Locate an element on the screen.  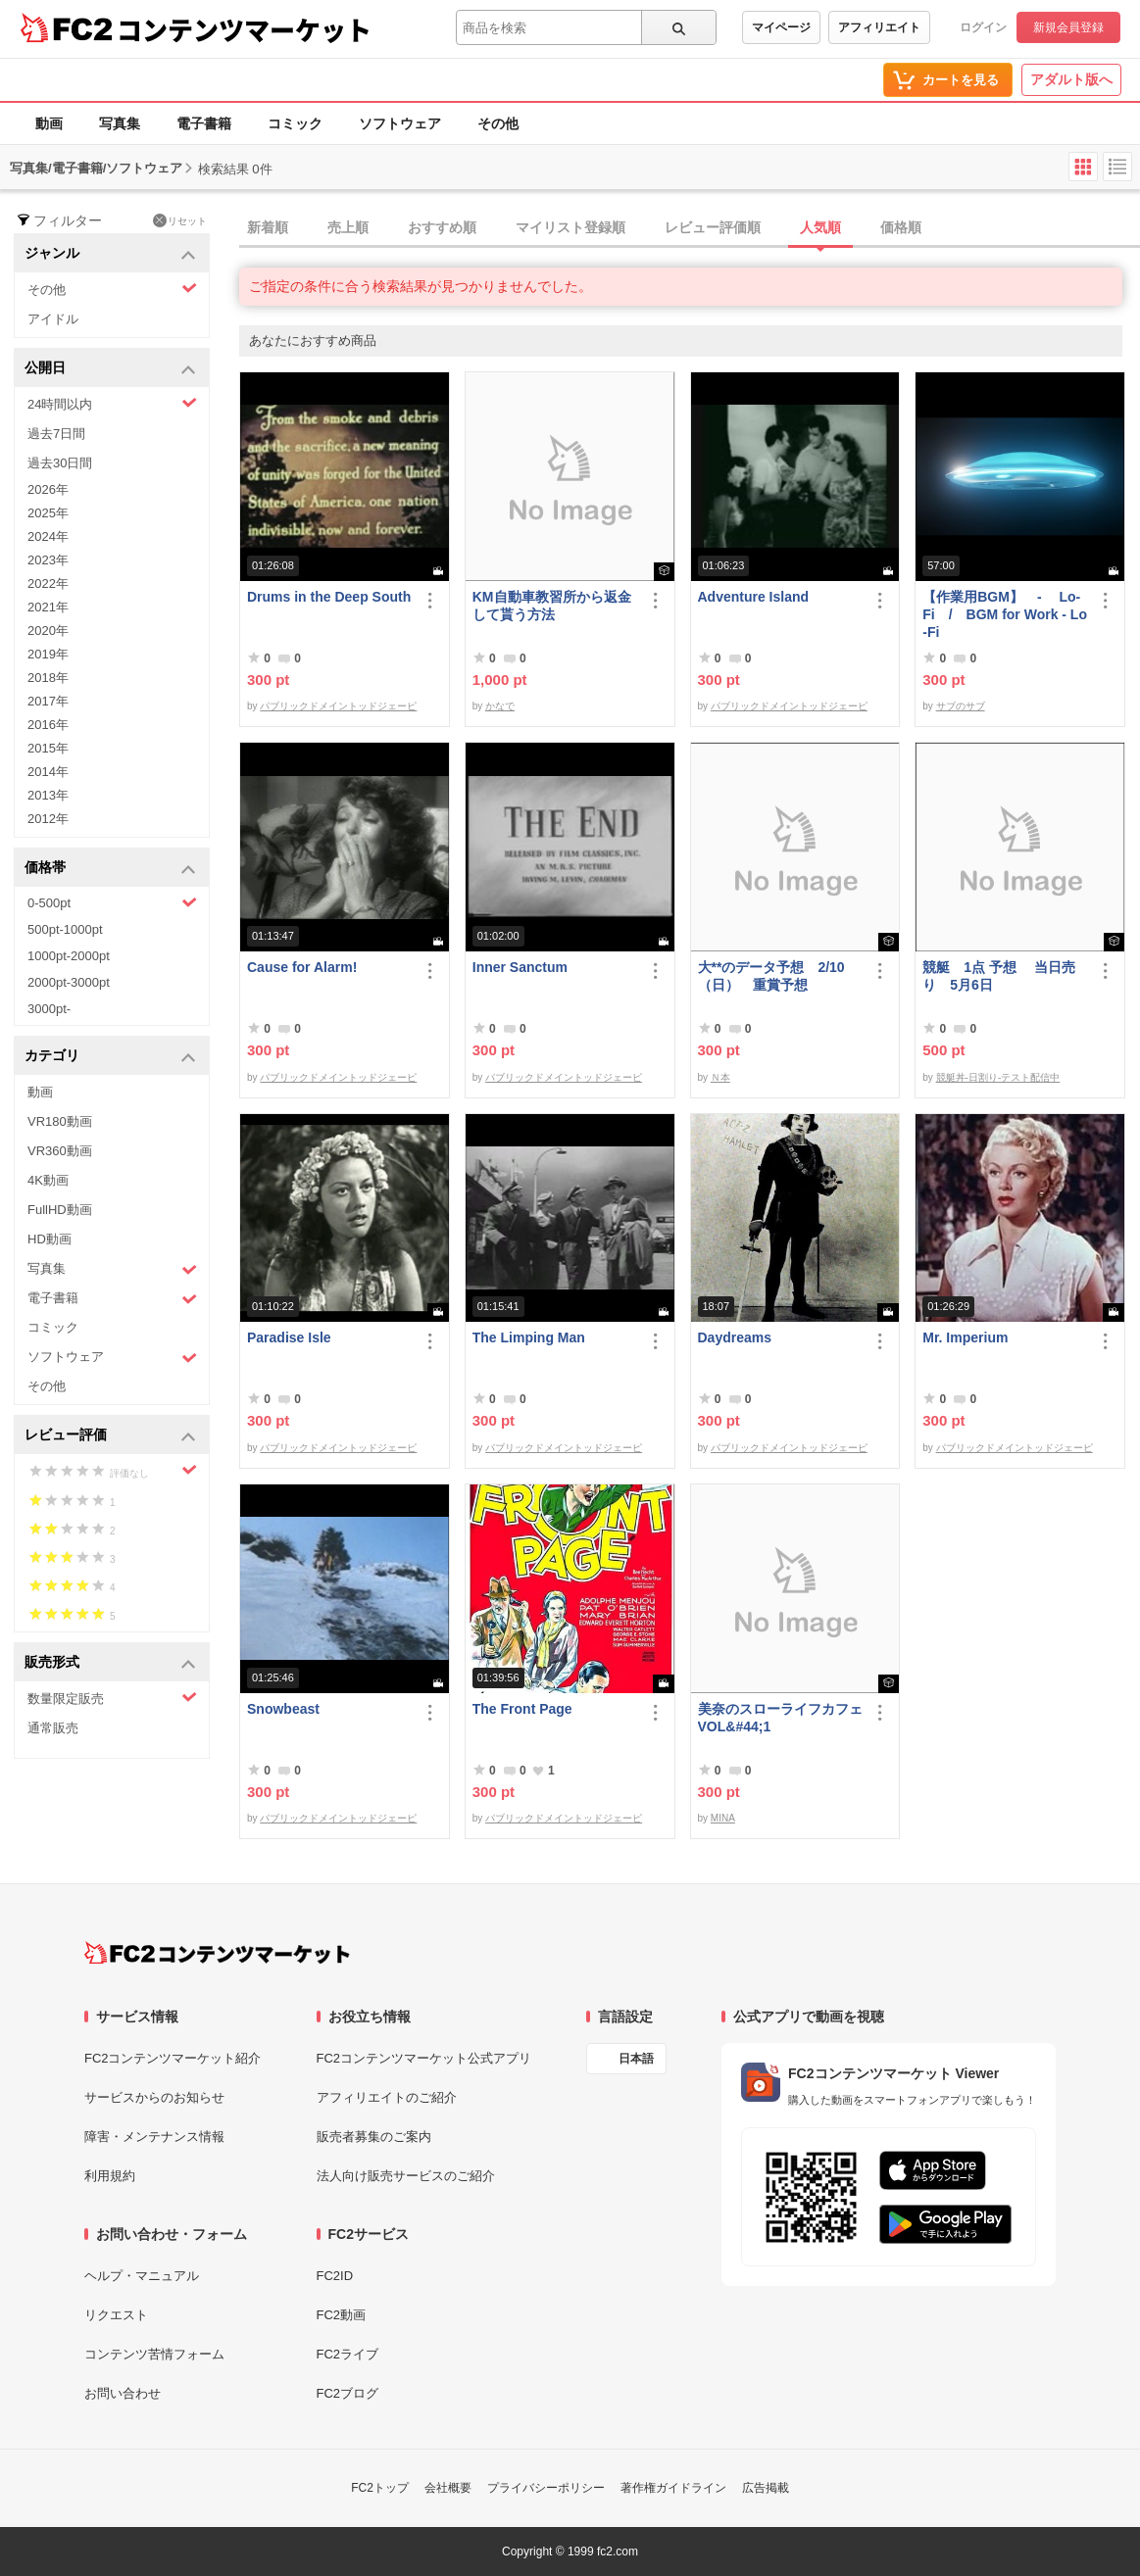
競艇丼-日割り-テスト配信中 is located at coordinates (998, 1077).